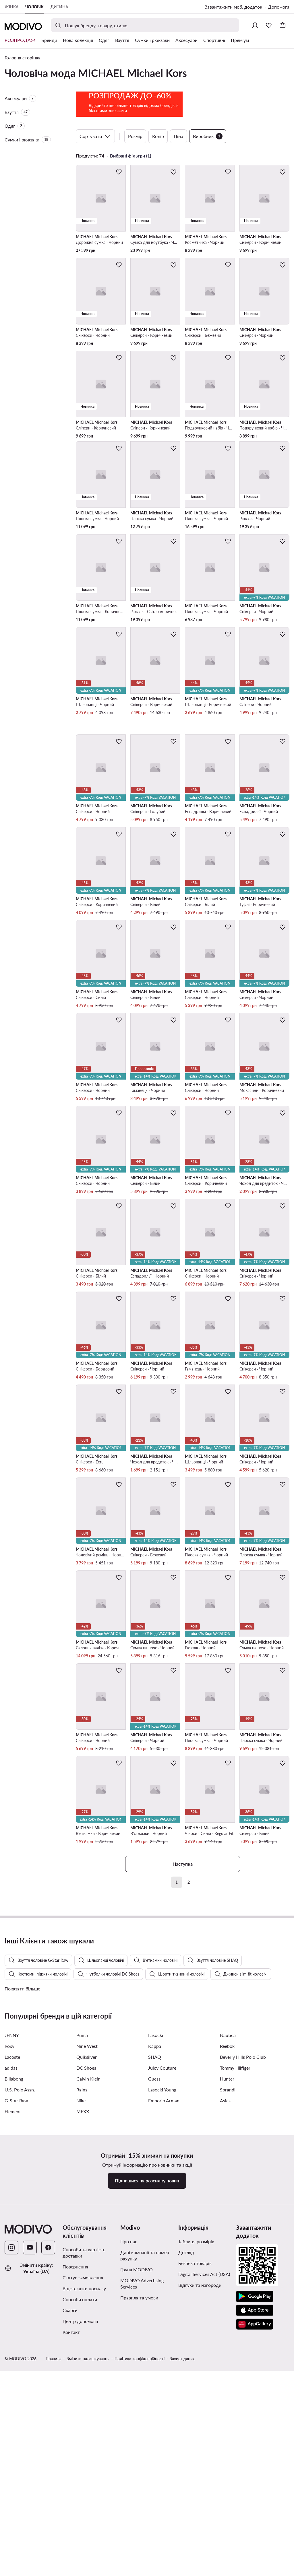 The image size is (294, 2576). I want to click on Lasocki Young, so click(162, 2341).